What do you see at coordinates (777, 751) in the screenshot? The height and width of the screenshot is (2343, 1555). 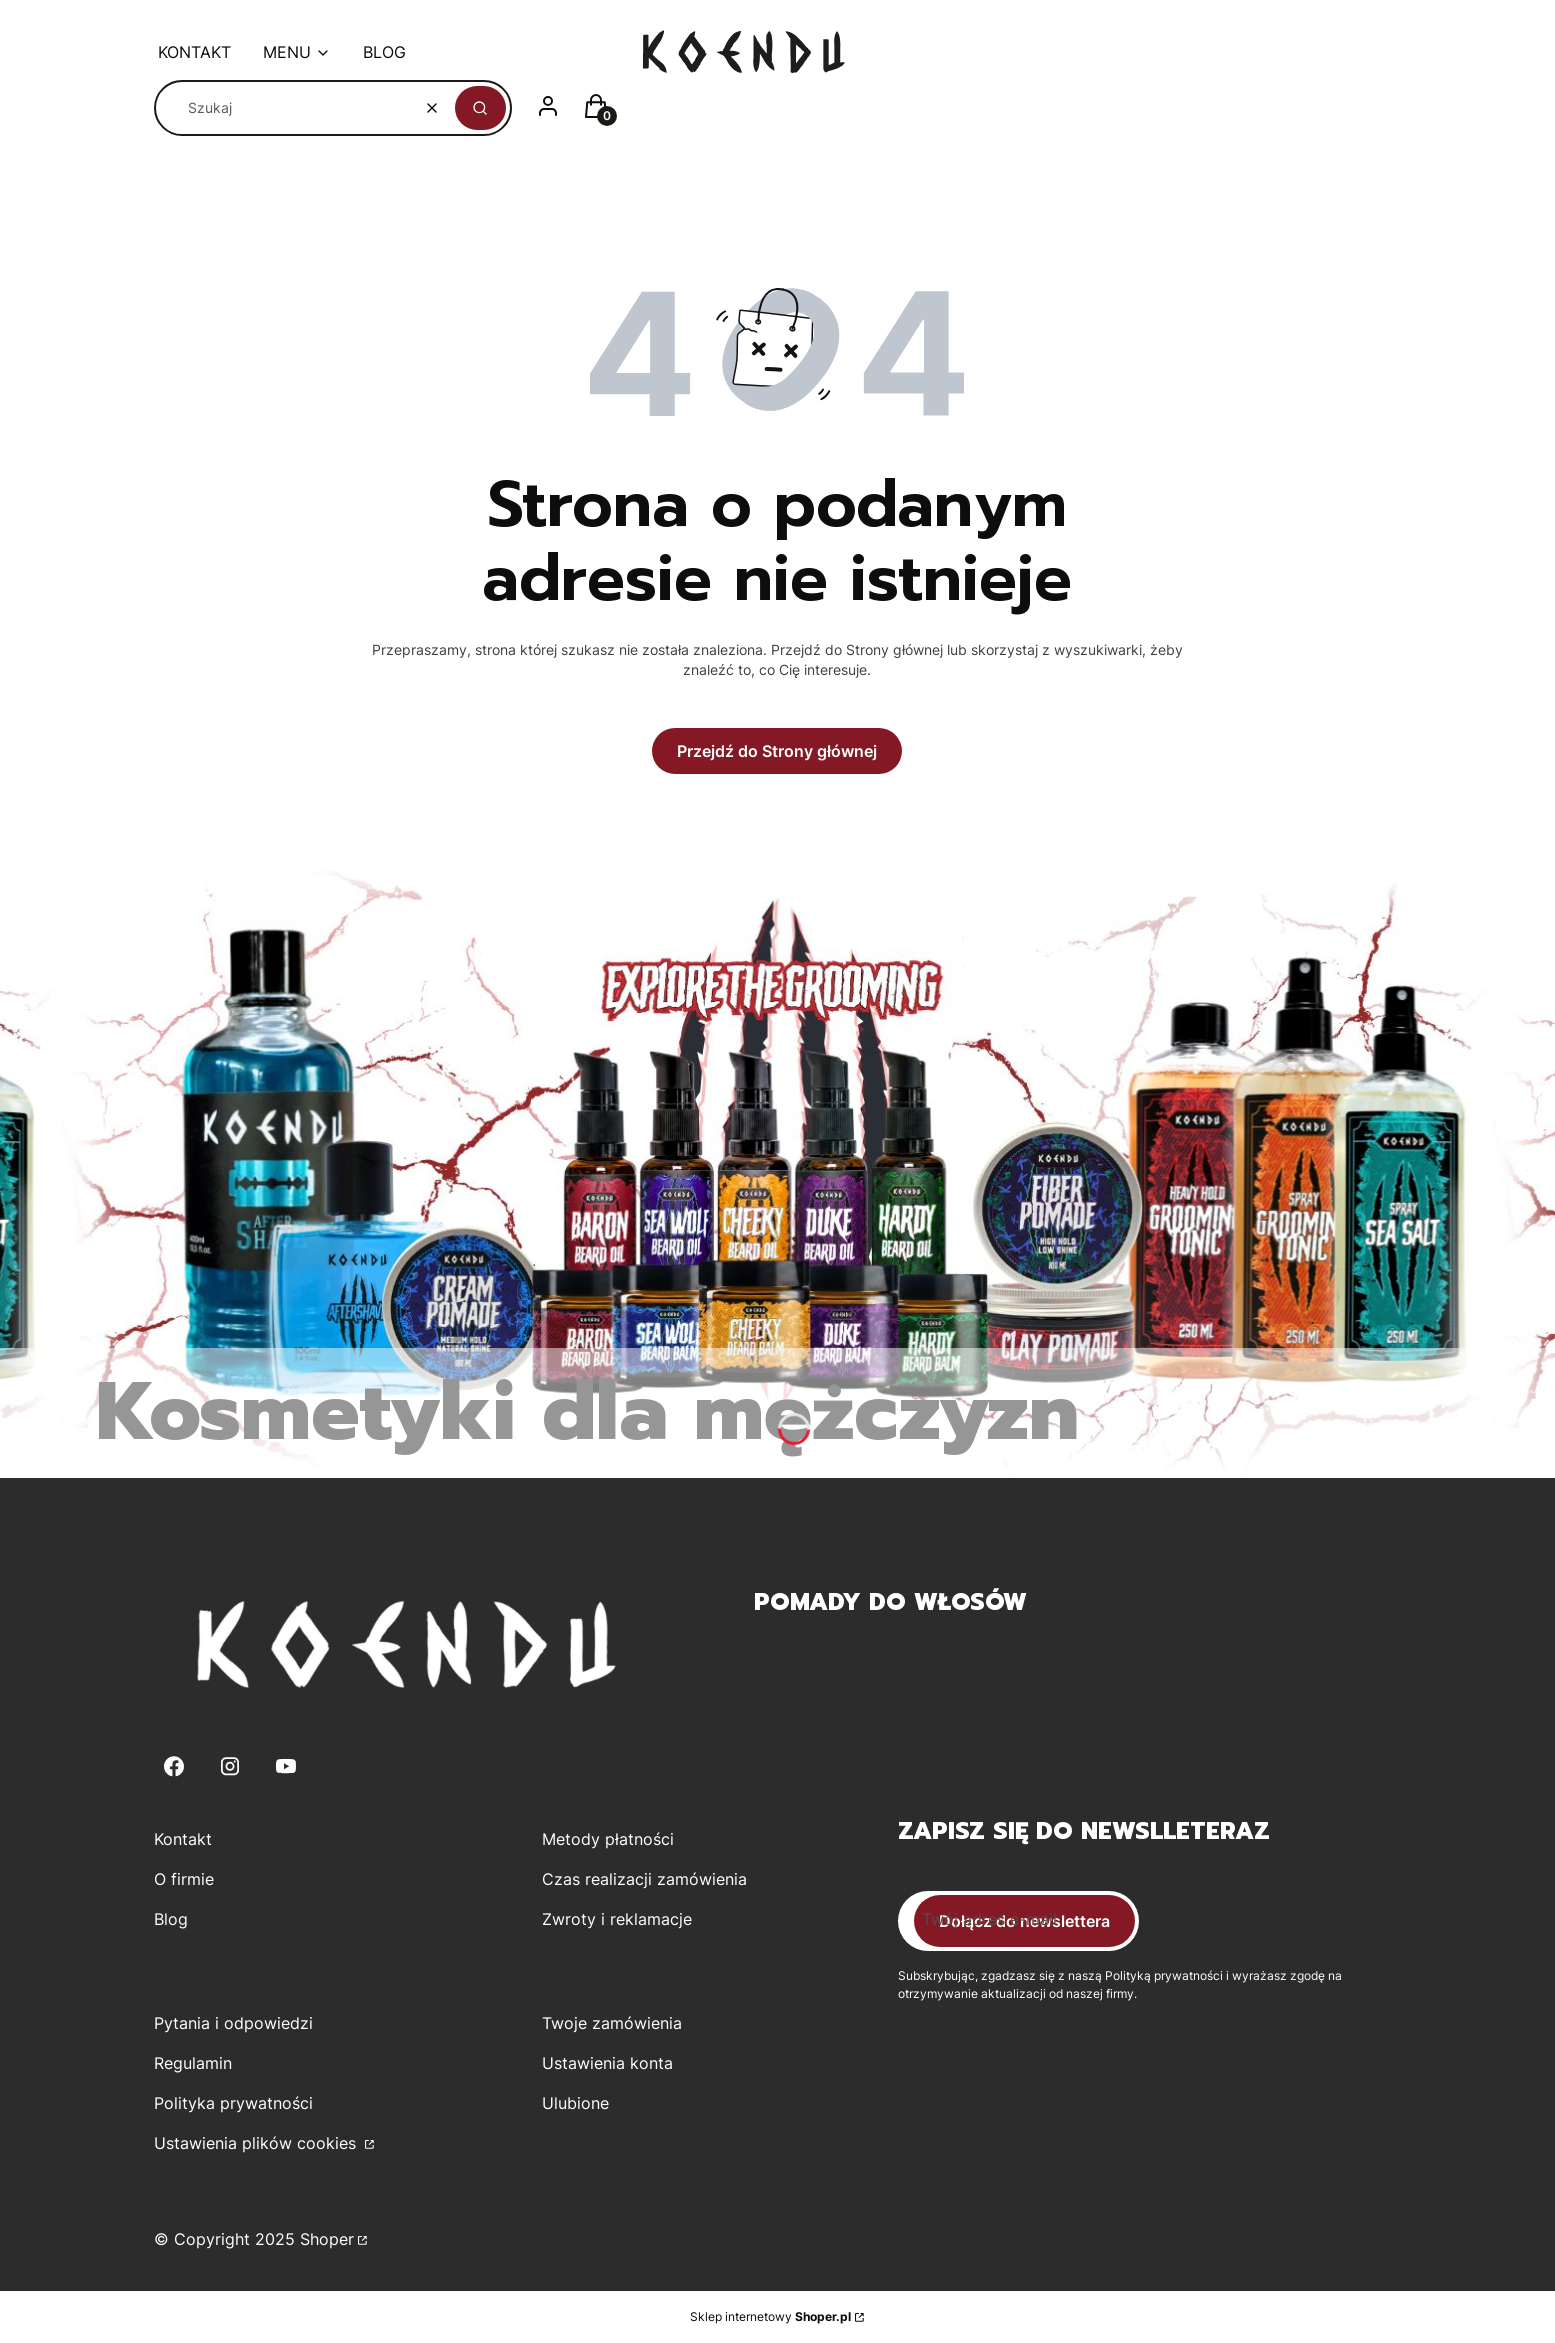 I see `Przejdź do Strony głównej` at bounding box center [777, 751].